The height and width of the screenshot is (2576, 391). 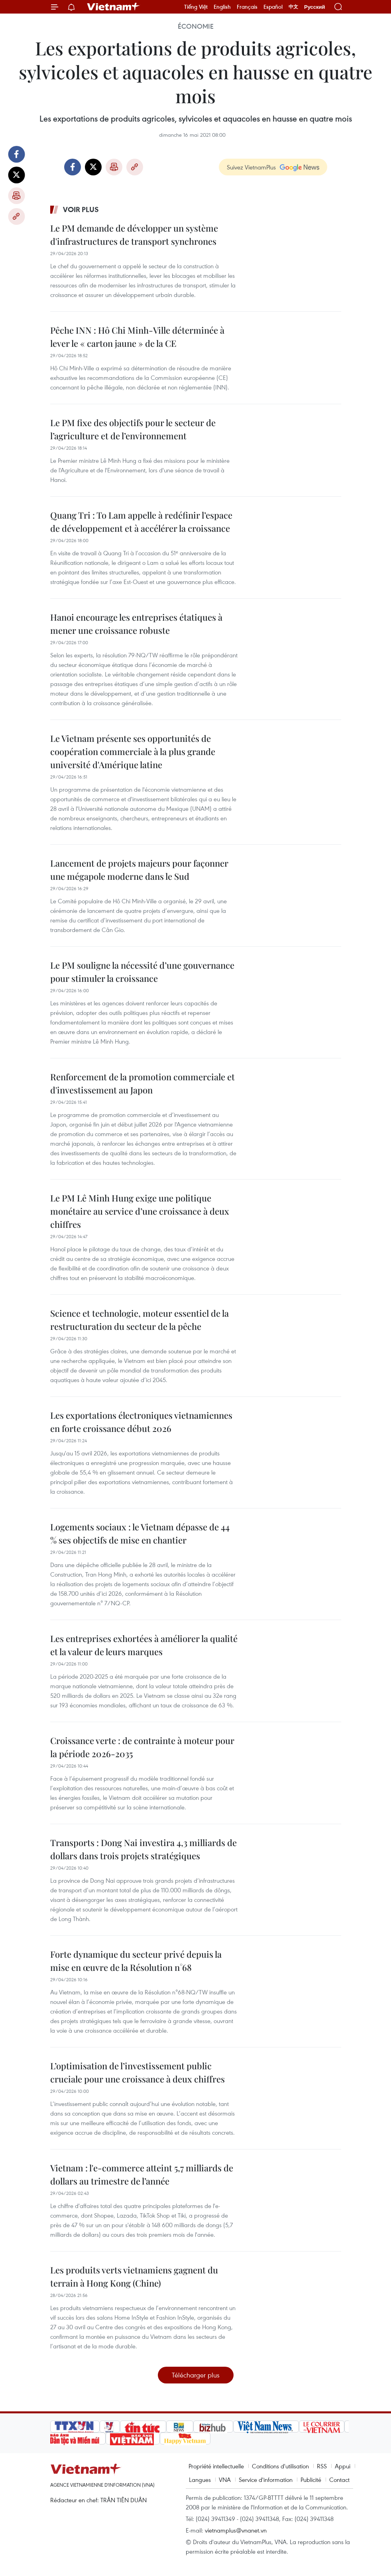 What do you see at coordinates (139, 1211) in the screenshot?
I see `Le PM Lê Minh Hung exige une politique monétaire au service d’une croissance à deux chiffres` at bounding box center [139, 1211].